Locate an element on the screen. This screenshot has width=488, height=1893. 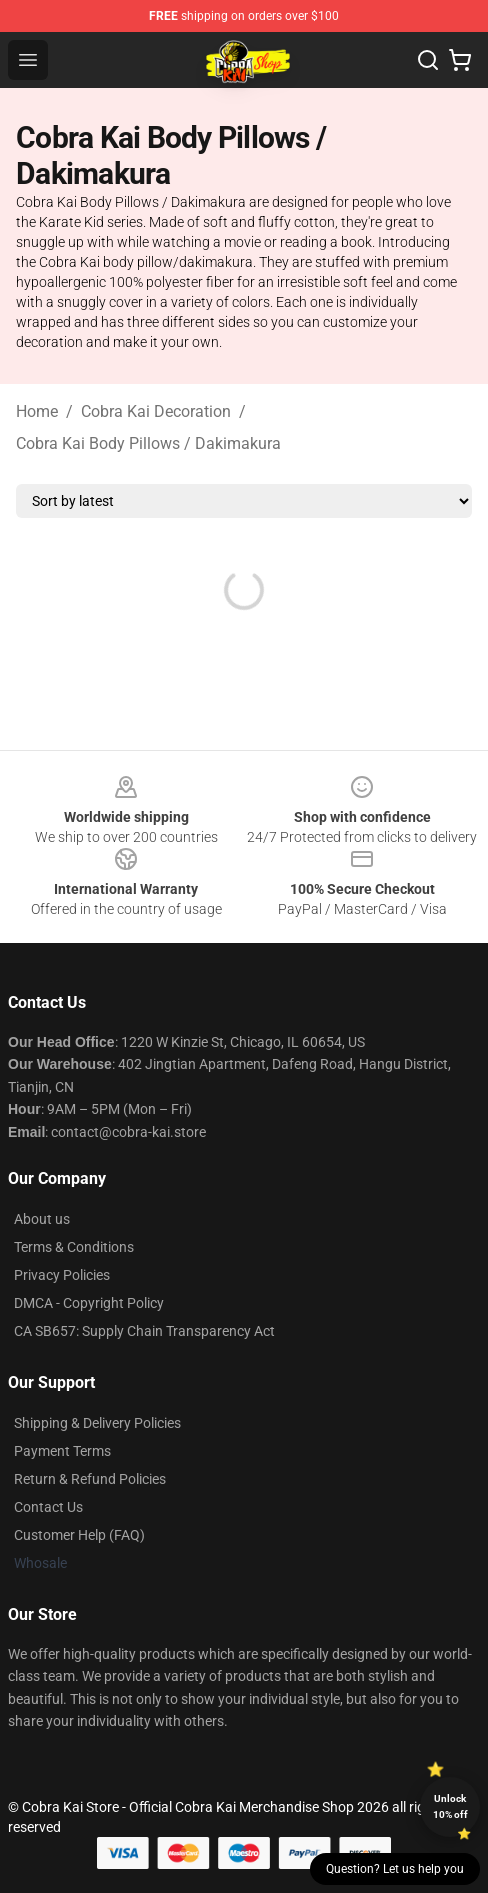
Contact Us is located at coordinates (48, 1507).